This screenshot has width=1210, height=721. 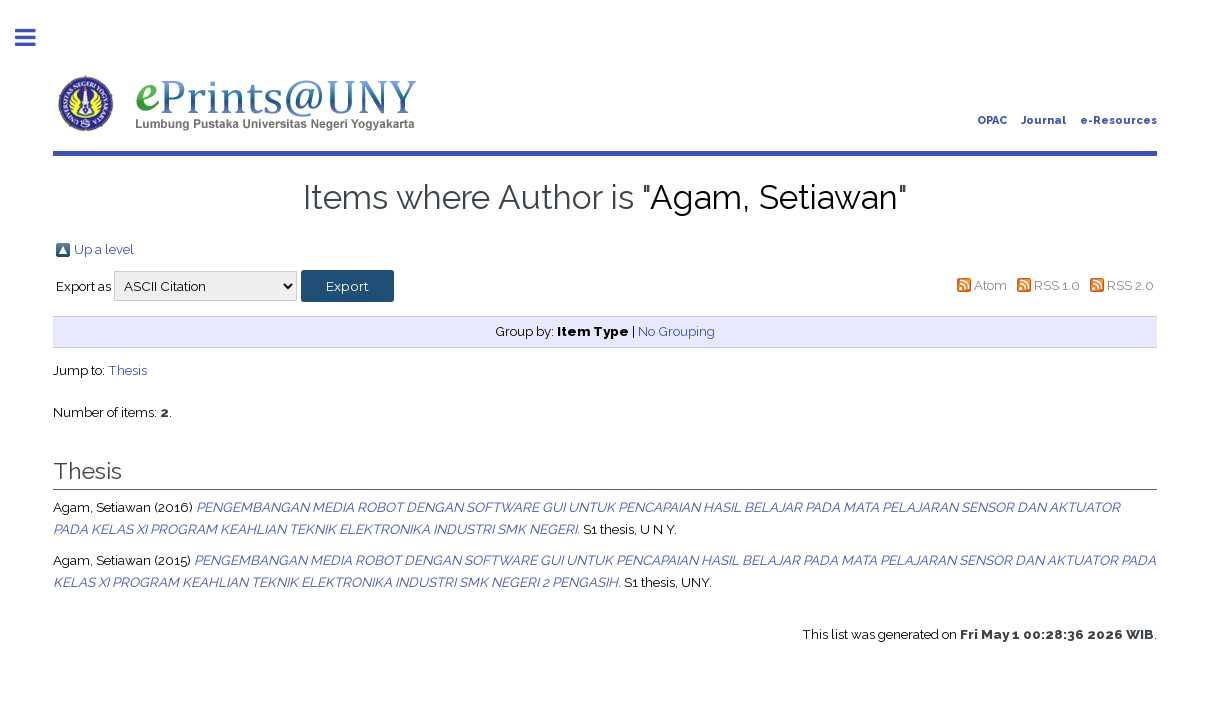 I want to click on e-Resources, so click(x=1118, y=120).